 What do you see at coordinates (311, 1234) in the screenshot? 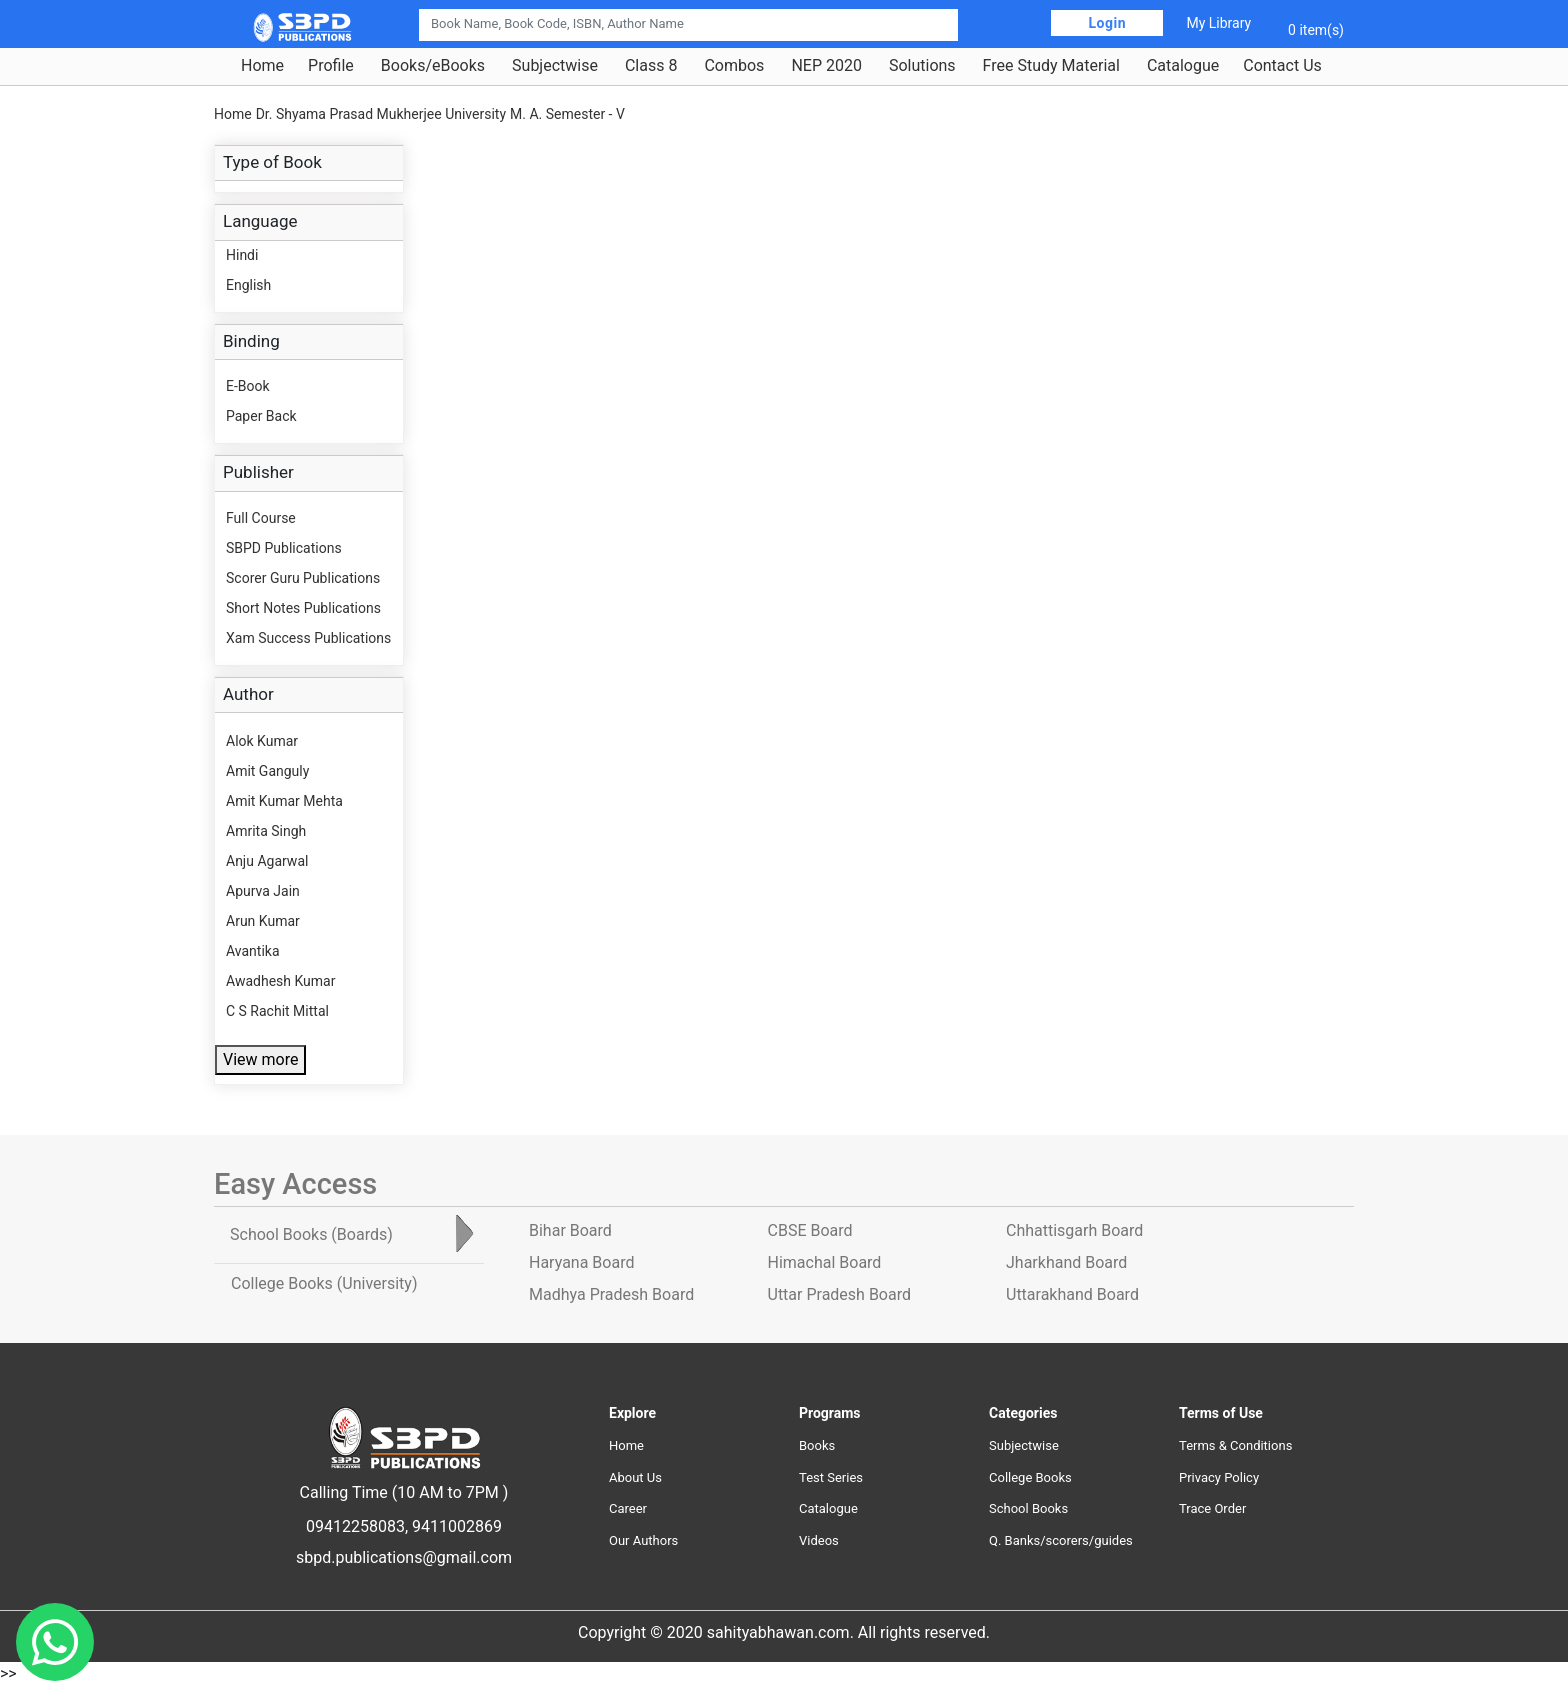
I see `School Books [tab]` at bounding box center [311, 1234].